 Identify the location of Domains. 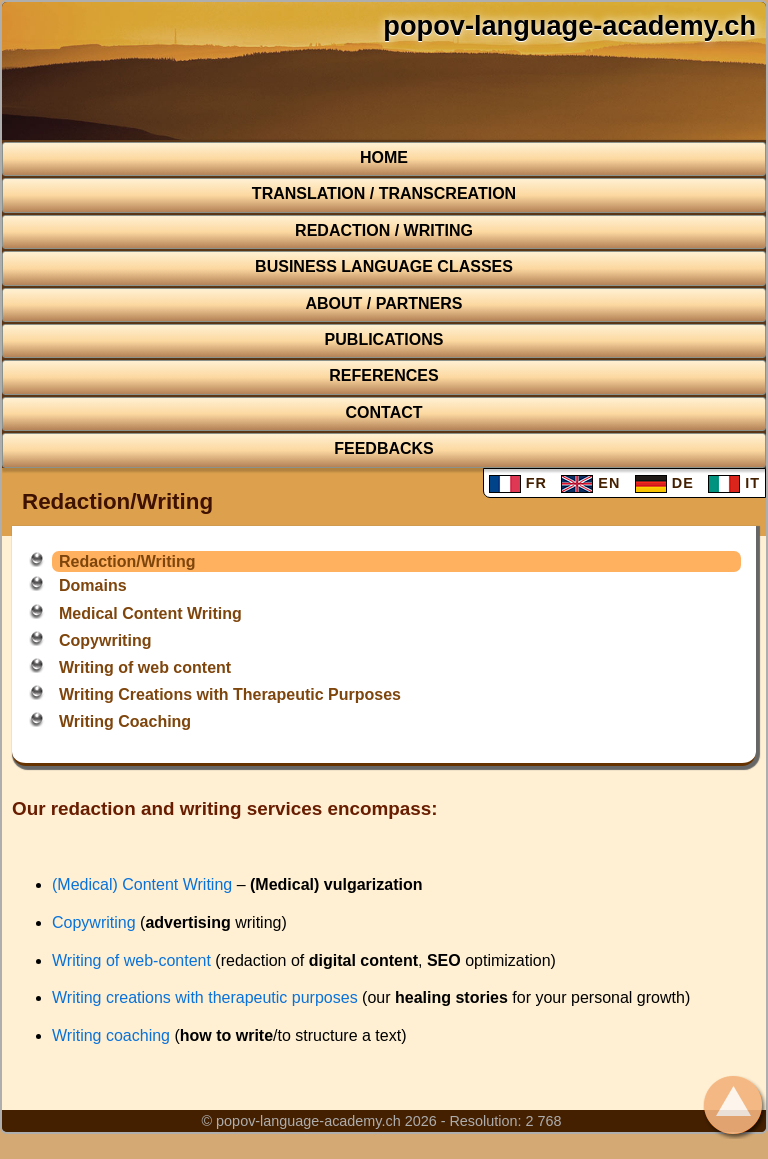
(93, 585).